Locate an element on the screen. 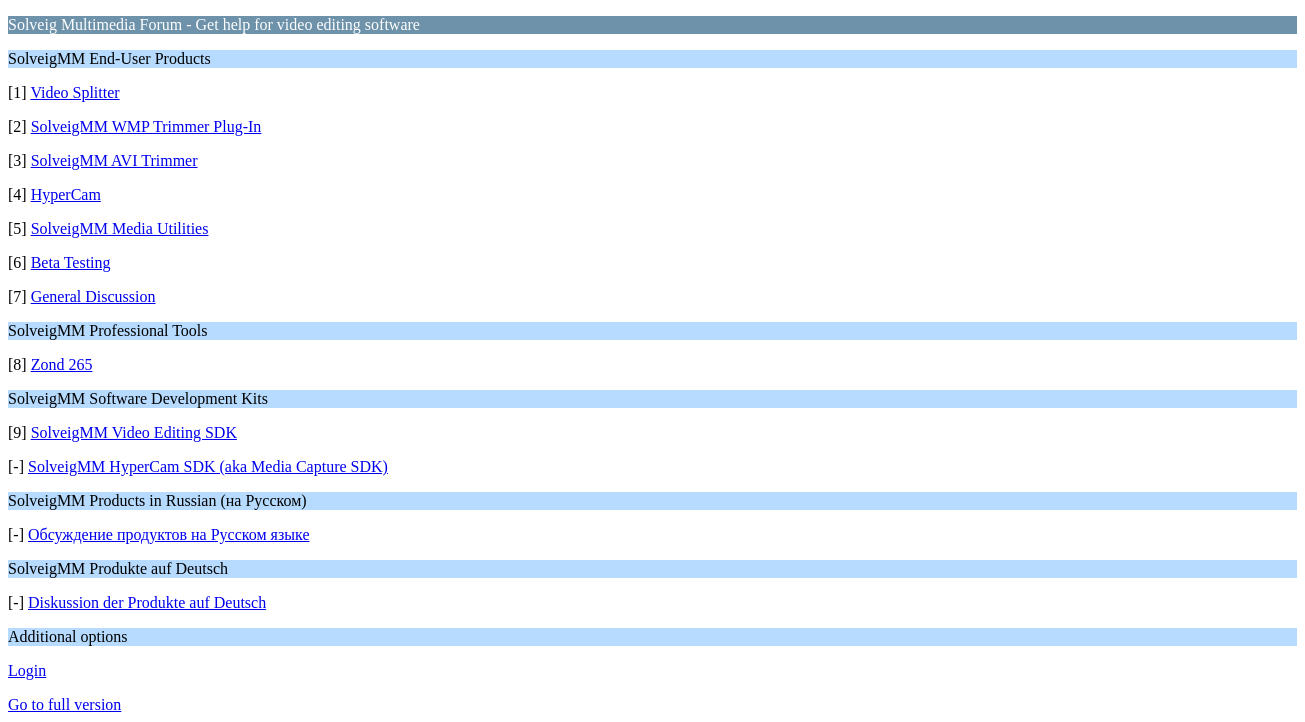 The image size is (1305, 722). Zond 265 is located at coordinates (62, 364).